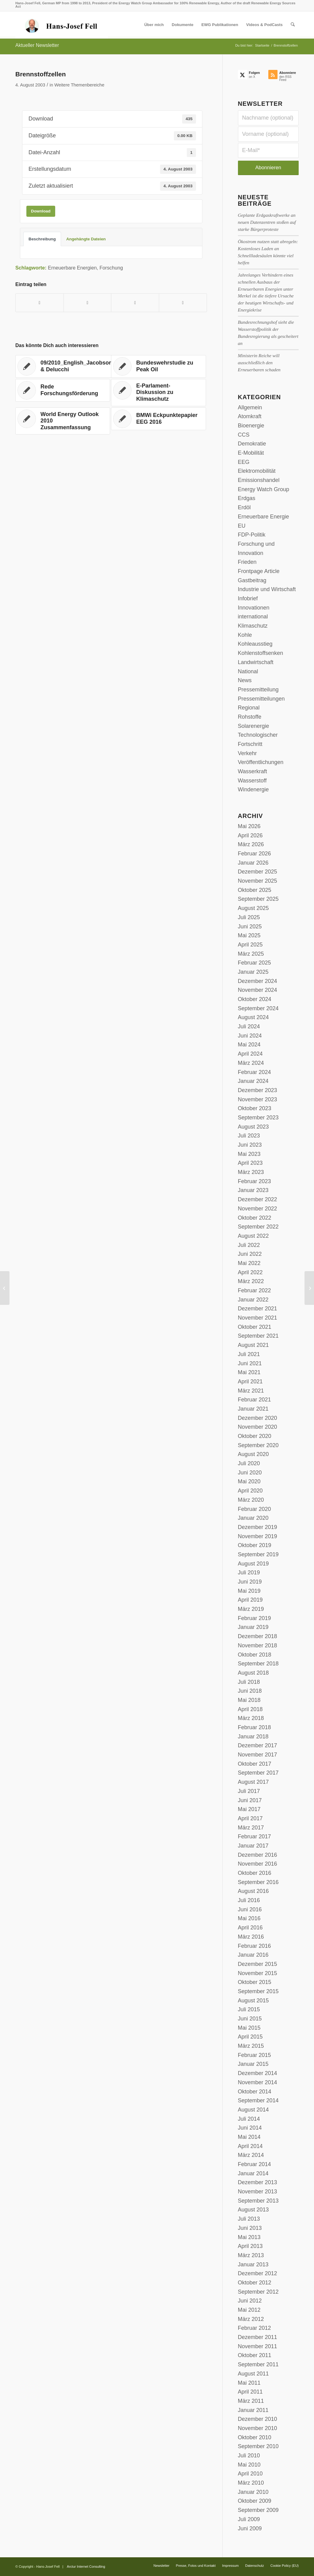  I want to click on Frontpage Article, so click(259, 571).